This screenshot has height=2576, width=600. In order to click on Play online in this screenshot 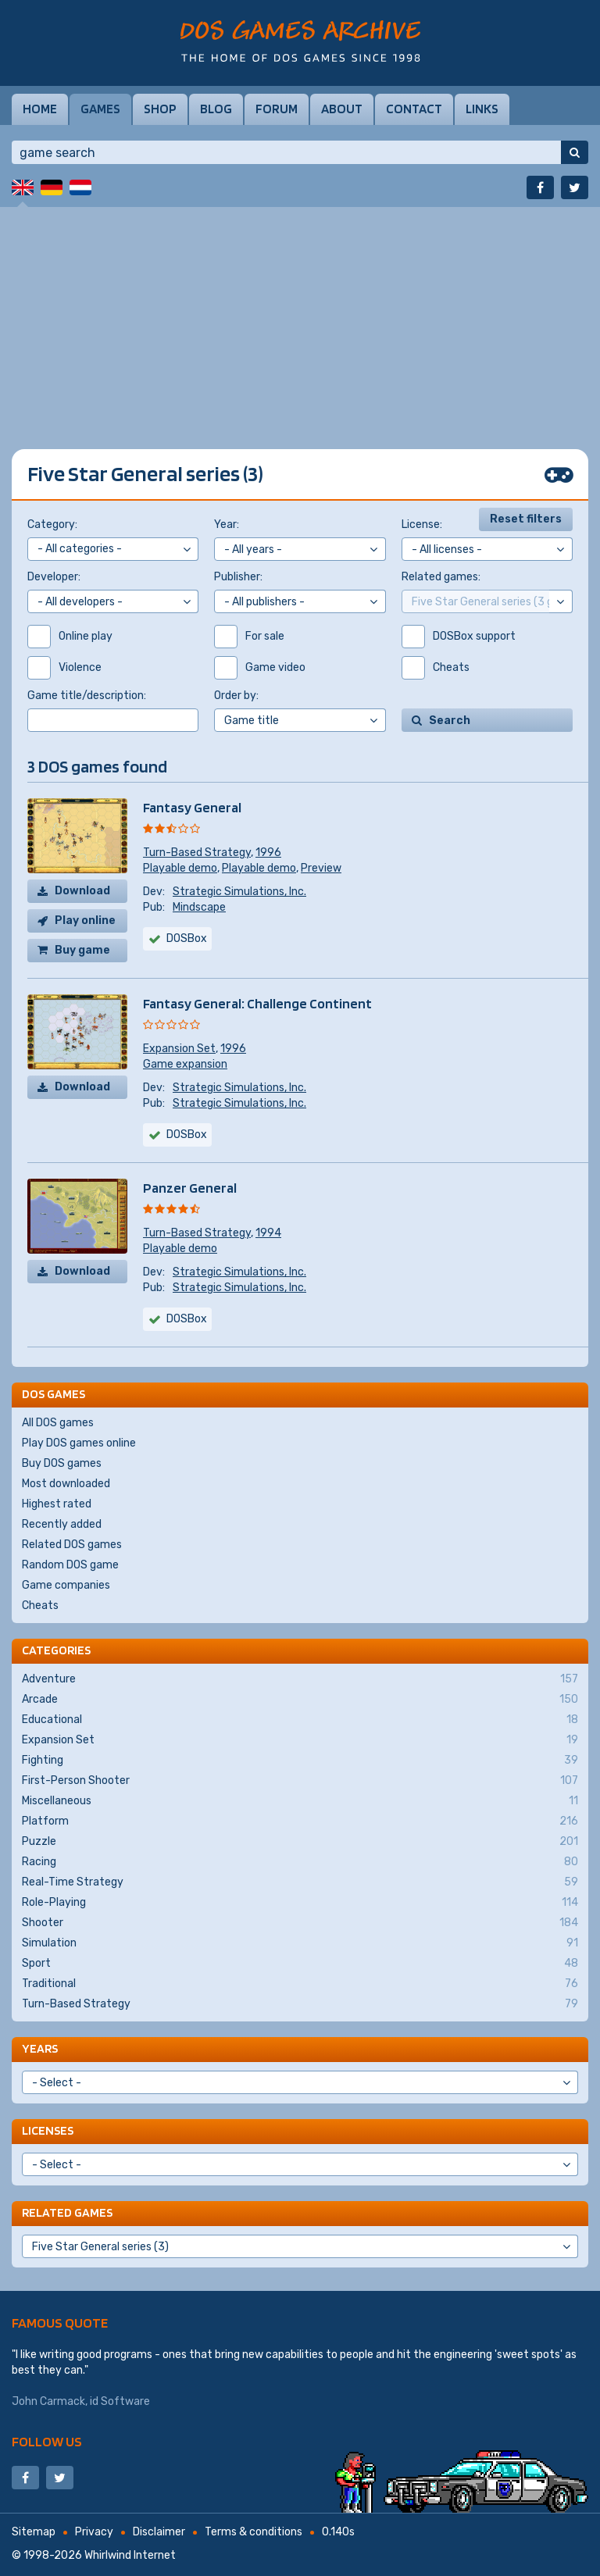, I will do `click(85, 920)`.